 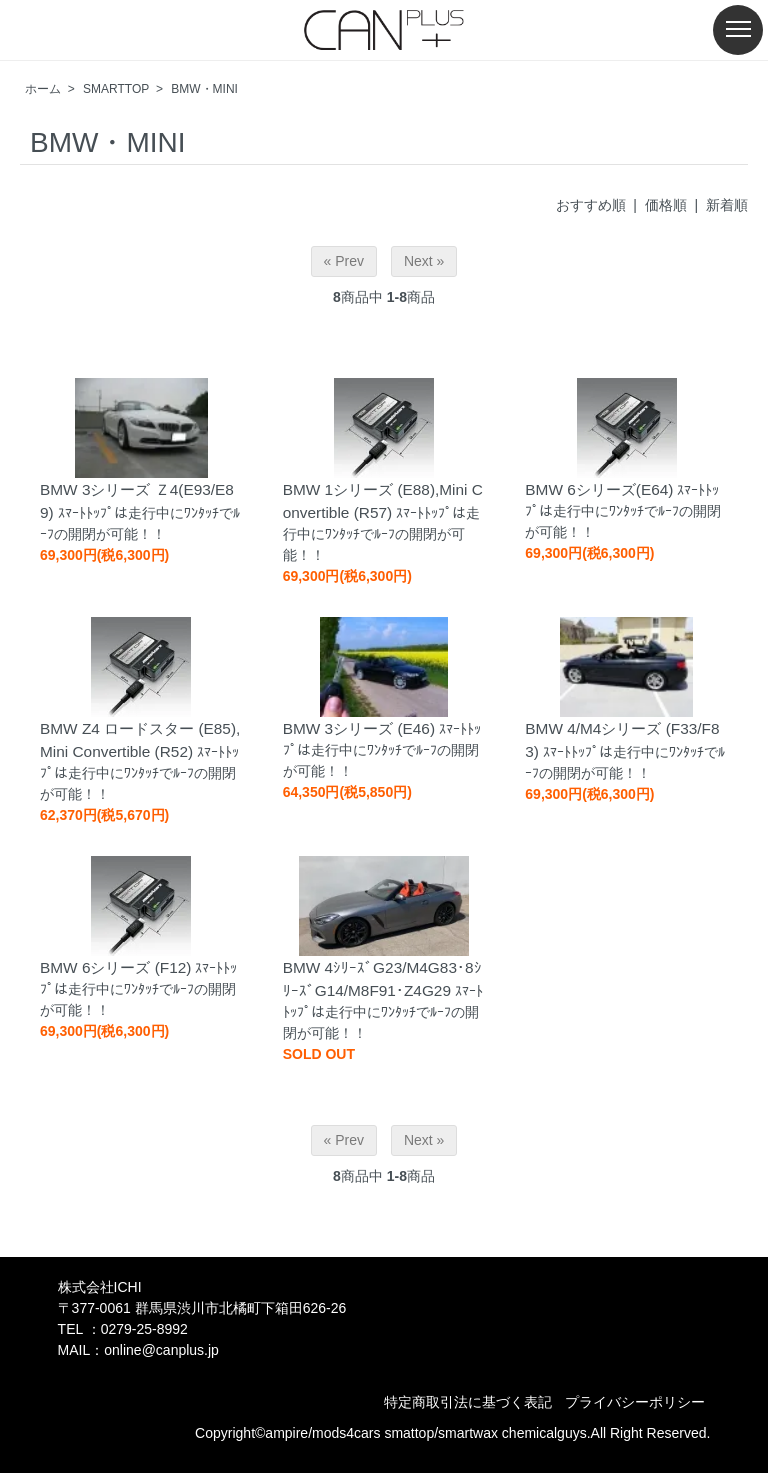 What do you see at coordinates (468, 1402) in the screenshot?
I see `特定商取引法に基づく表記` at bounding box center [468, 1402].